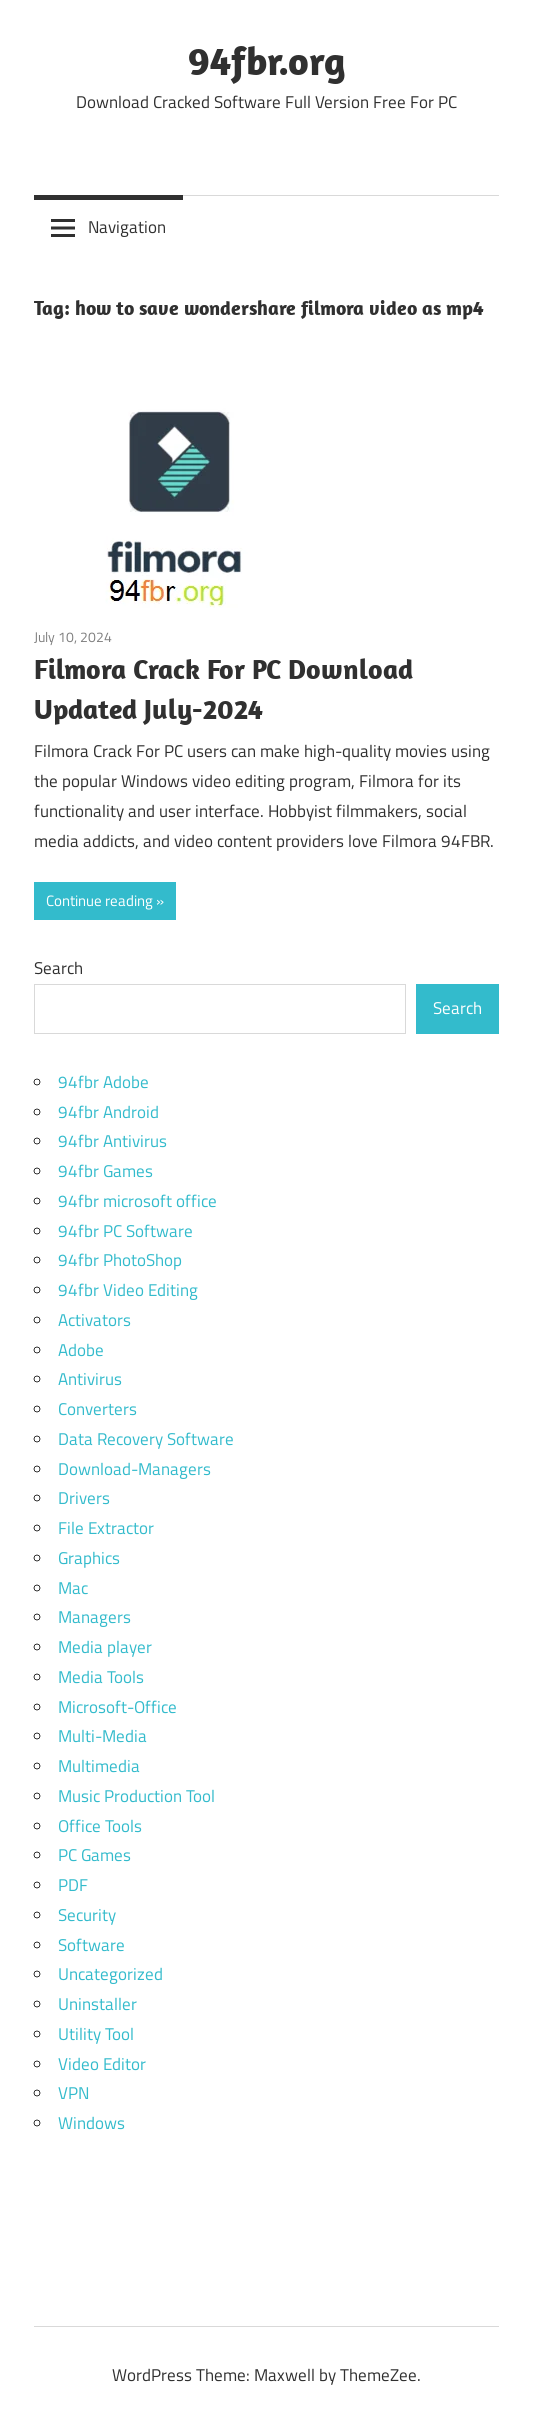  I want to click on Office Tools, so click(100, 1826).